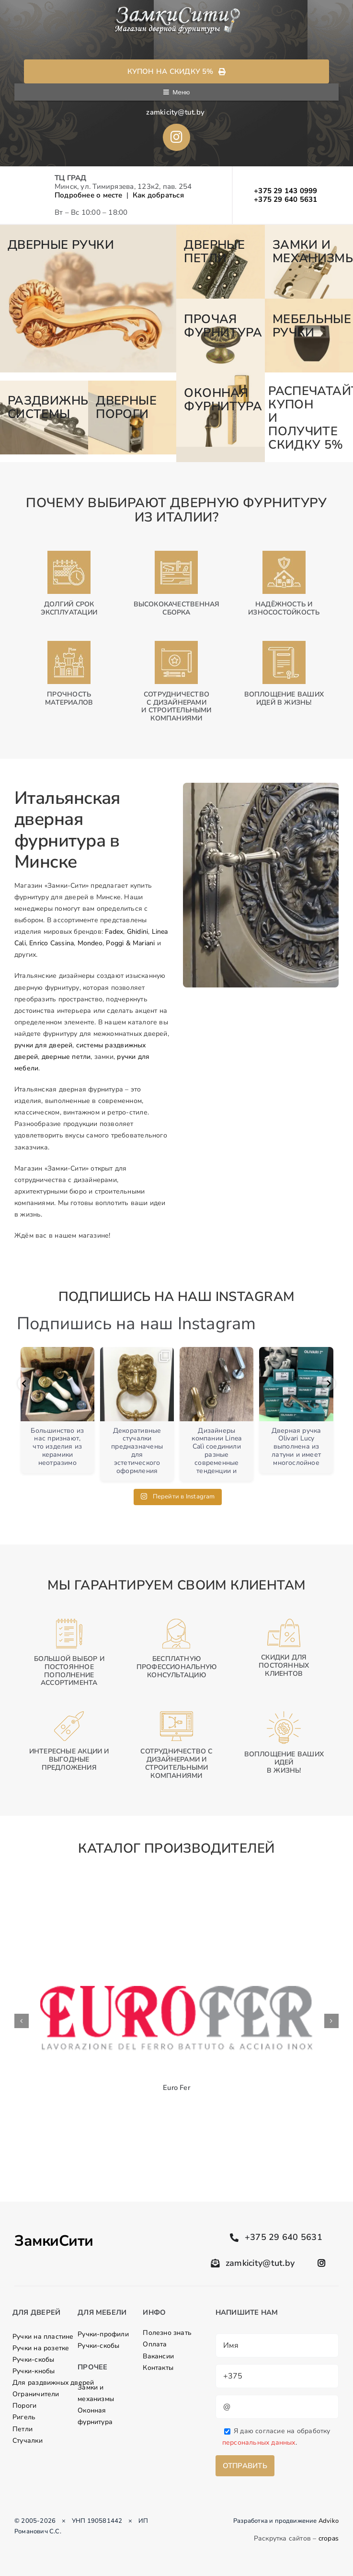 The width and height of the screenshot is (353, 2576). Describe the element at coordinates (220, 335) in the screenshot. I see `[4]` at that location.